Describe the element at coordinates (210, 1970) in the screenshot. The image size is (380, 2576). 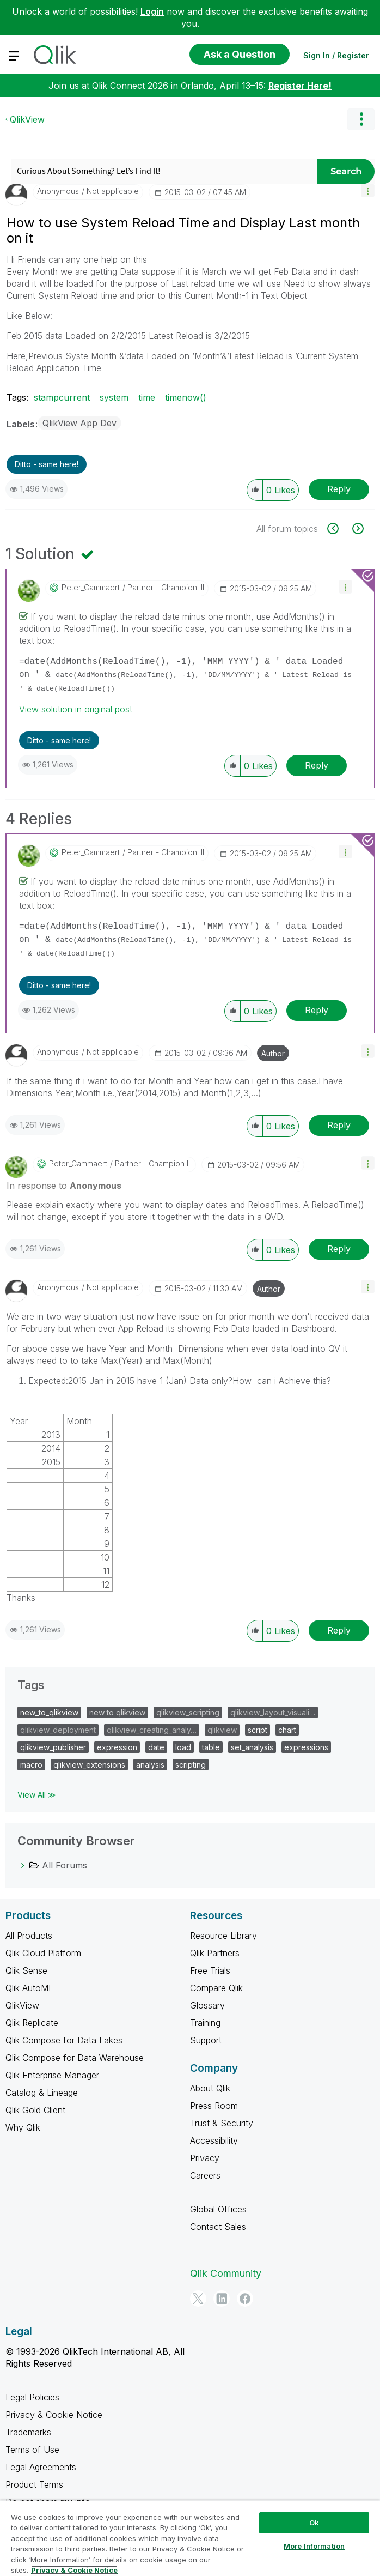
I see `Free Trials` at that location.